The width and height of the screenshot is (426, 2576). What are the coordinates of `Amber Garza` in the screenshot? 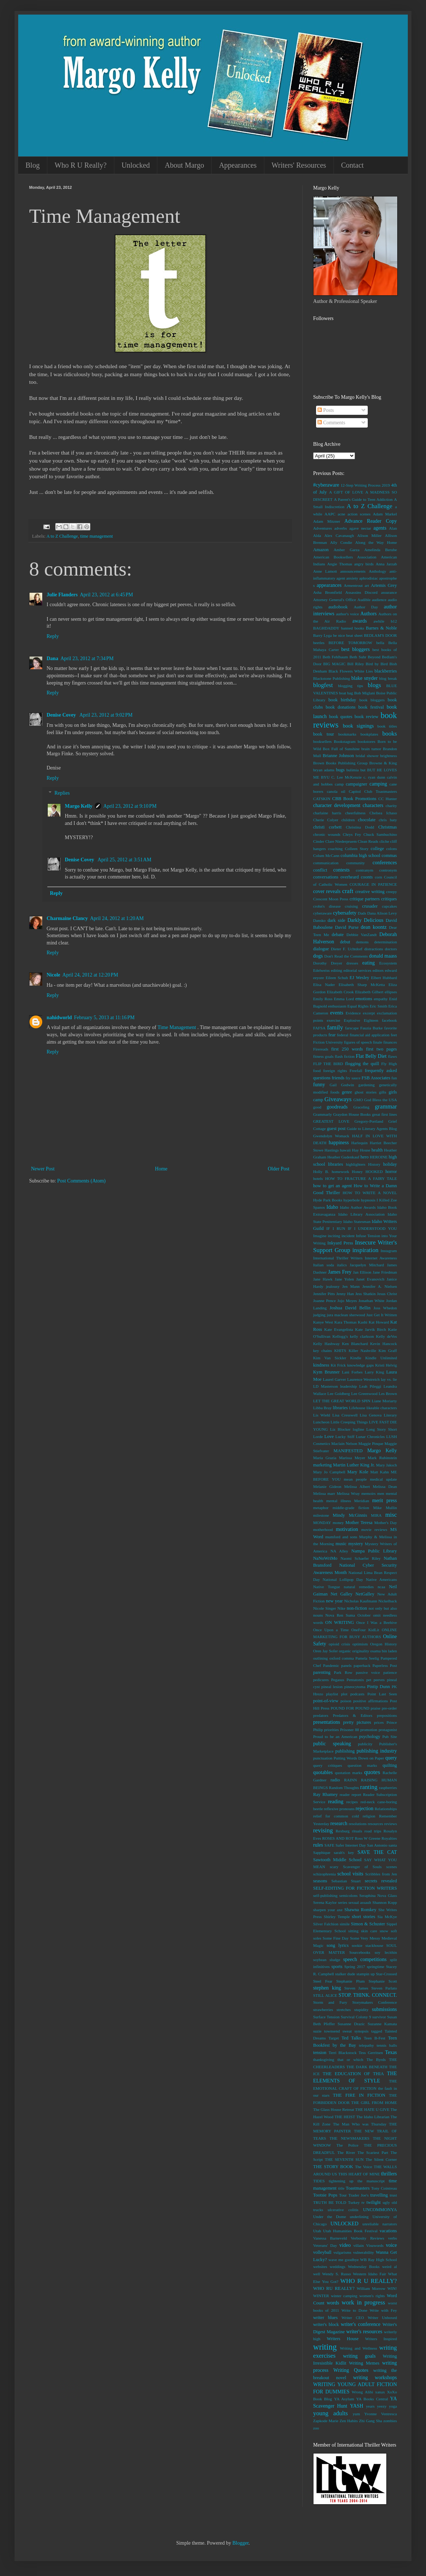 It's located at (346, 549).